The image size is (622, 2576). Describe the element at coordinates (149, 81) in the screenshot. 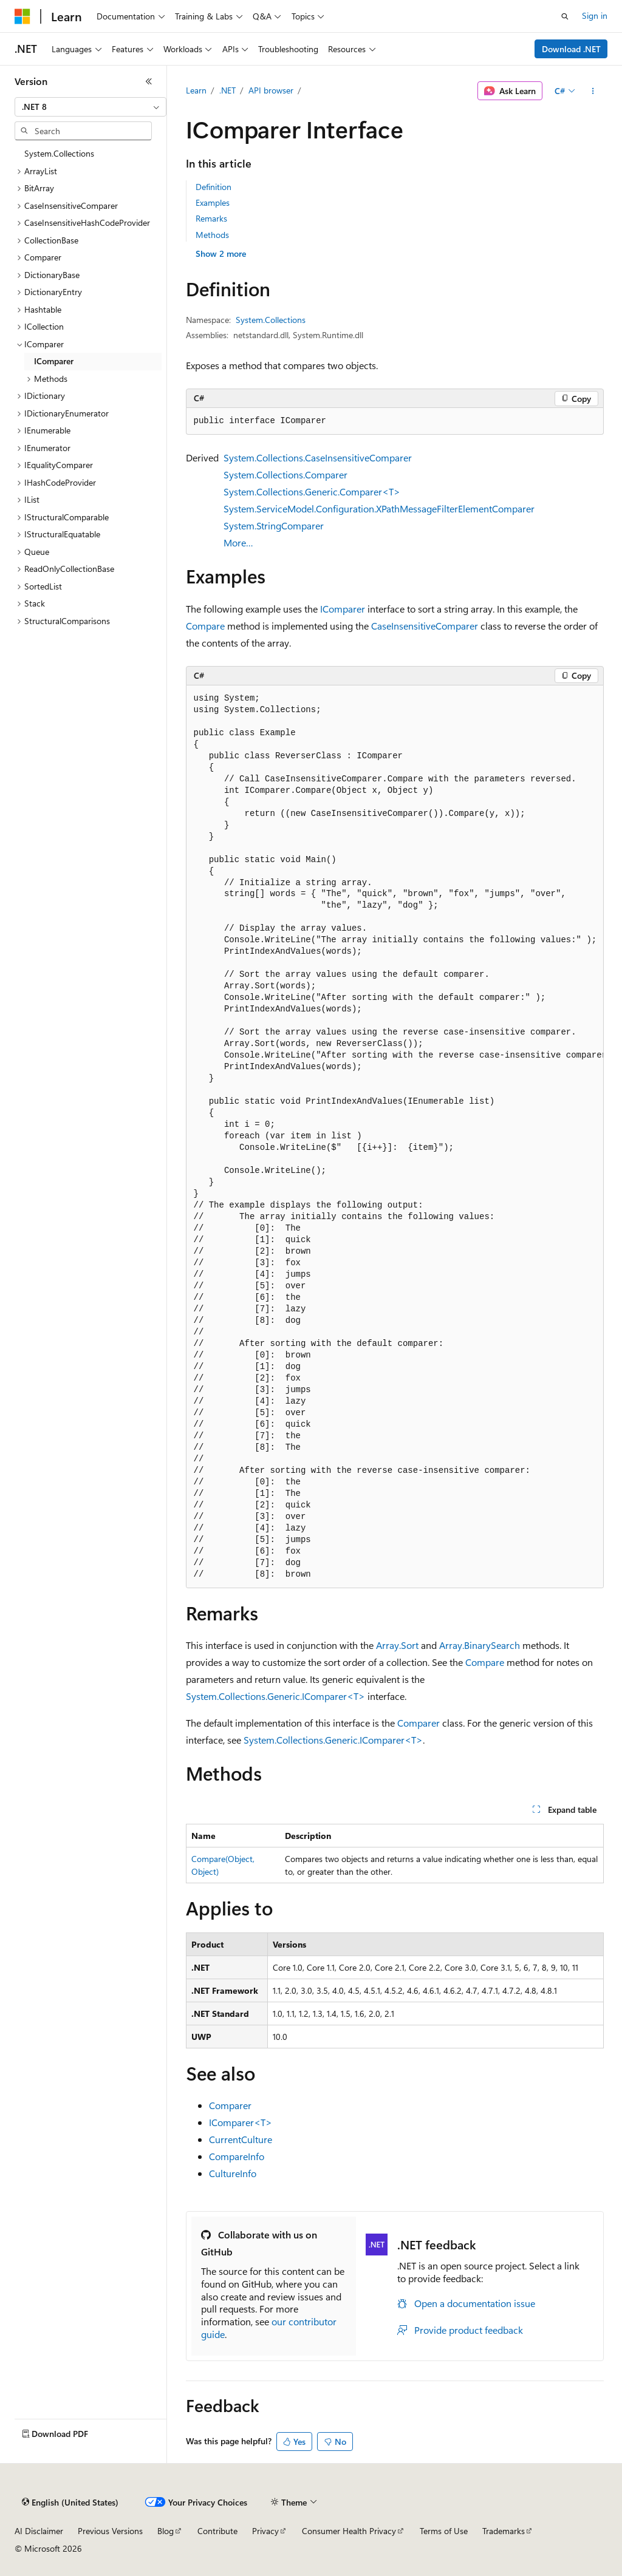

I see `[Collapse]` at that location.